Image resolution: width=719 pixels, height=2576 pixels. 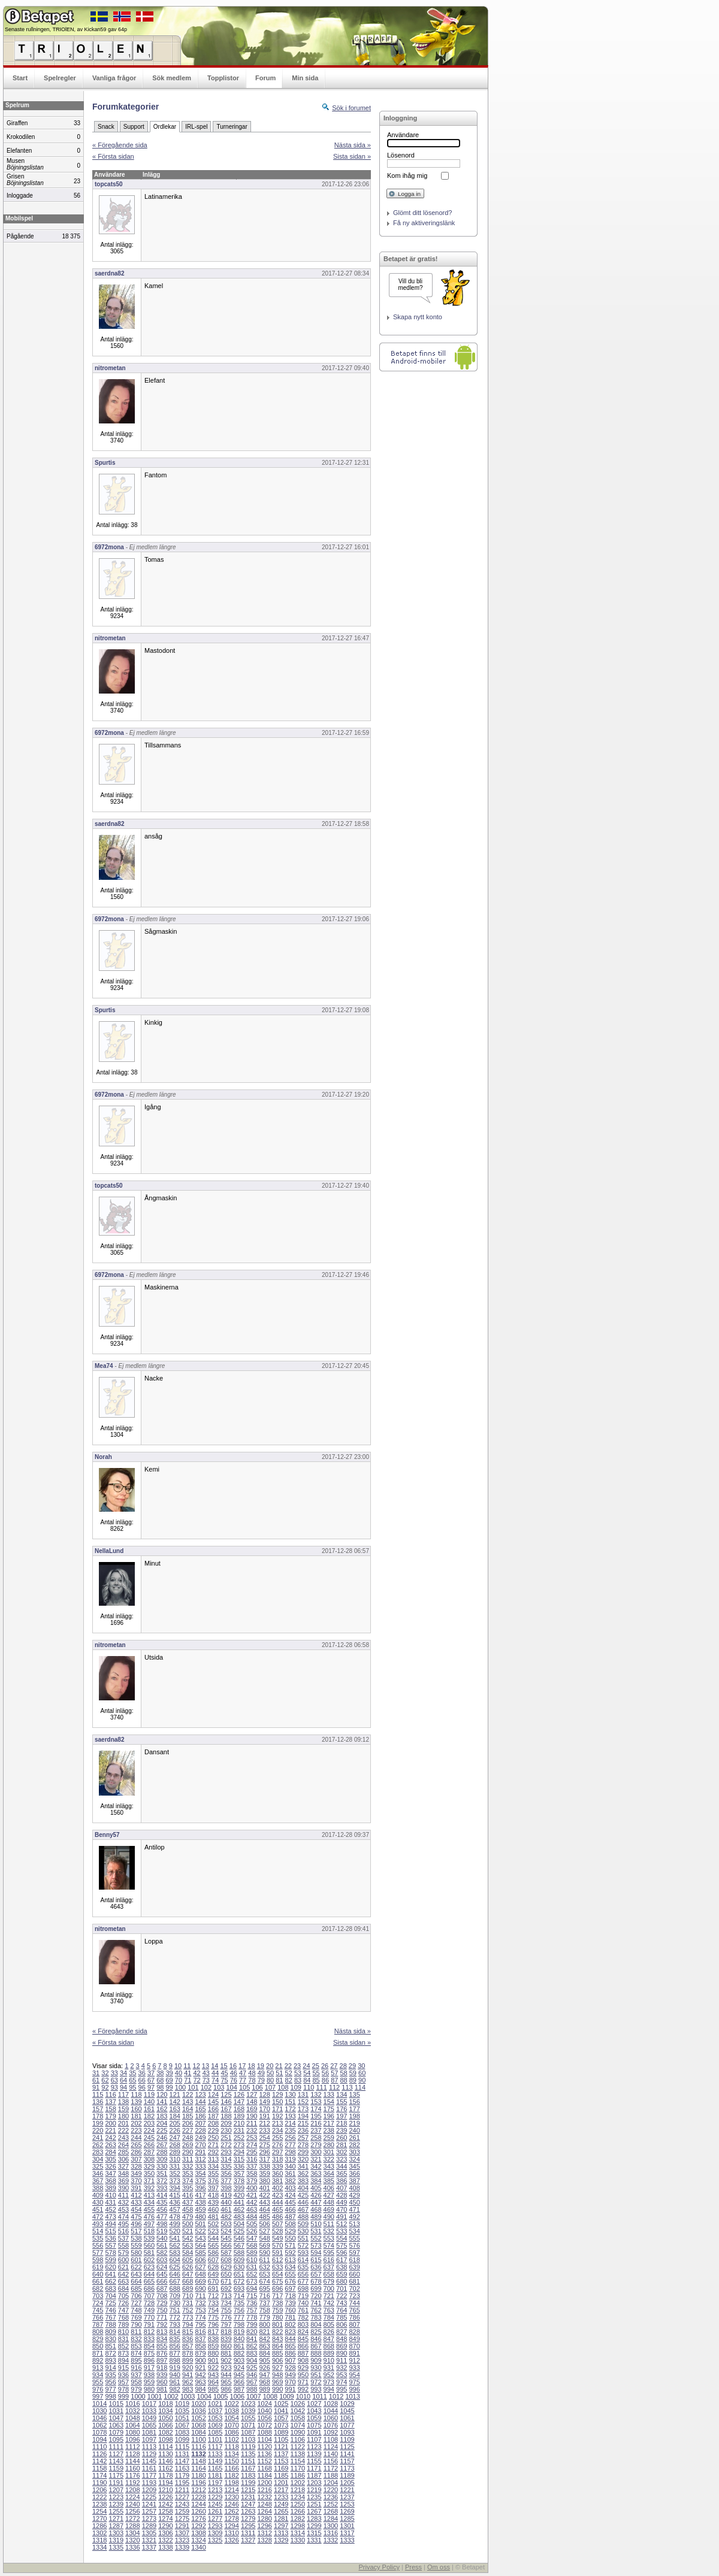 I want to click on 1222, so click(x=99, y=2497).